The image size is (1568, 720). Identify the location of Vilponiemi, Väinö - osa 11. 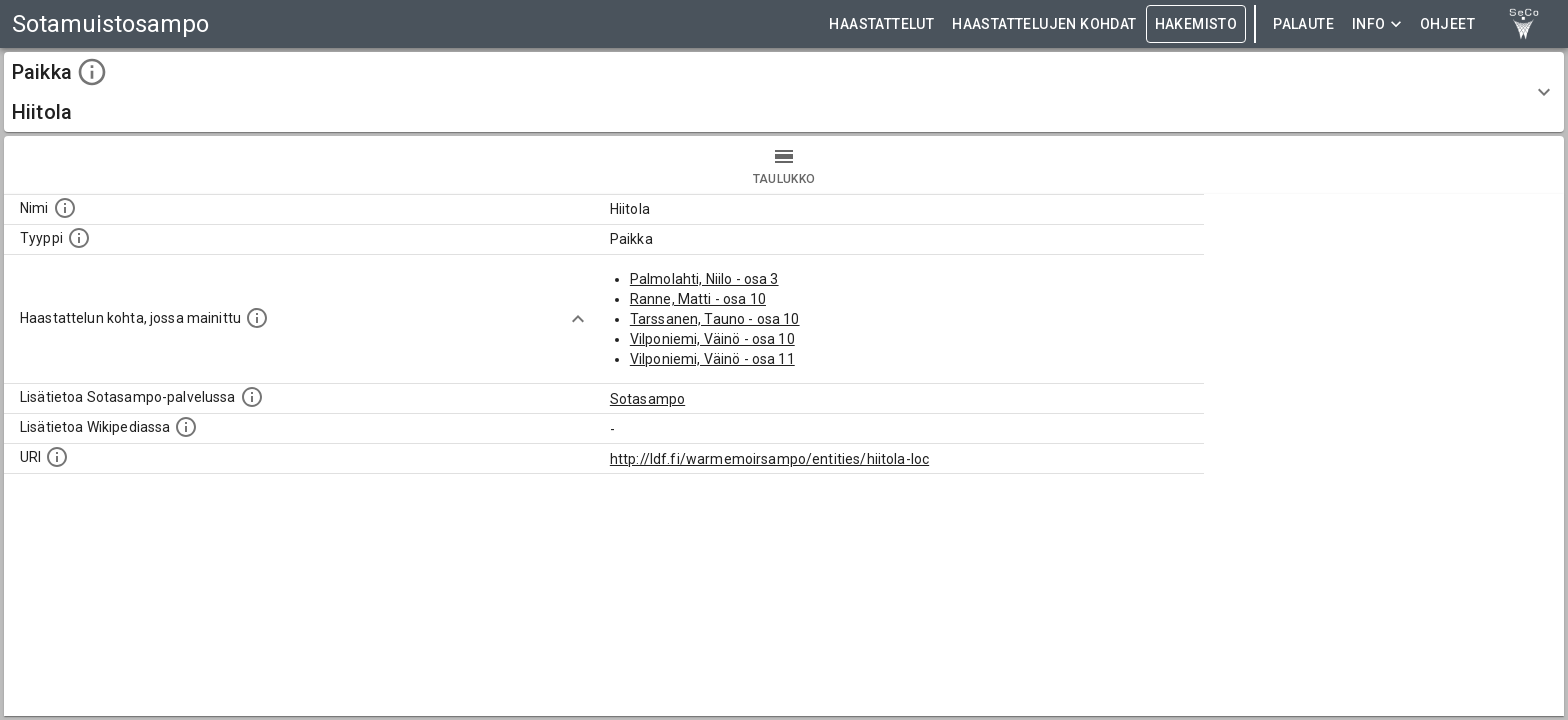
(712, 359).